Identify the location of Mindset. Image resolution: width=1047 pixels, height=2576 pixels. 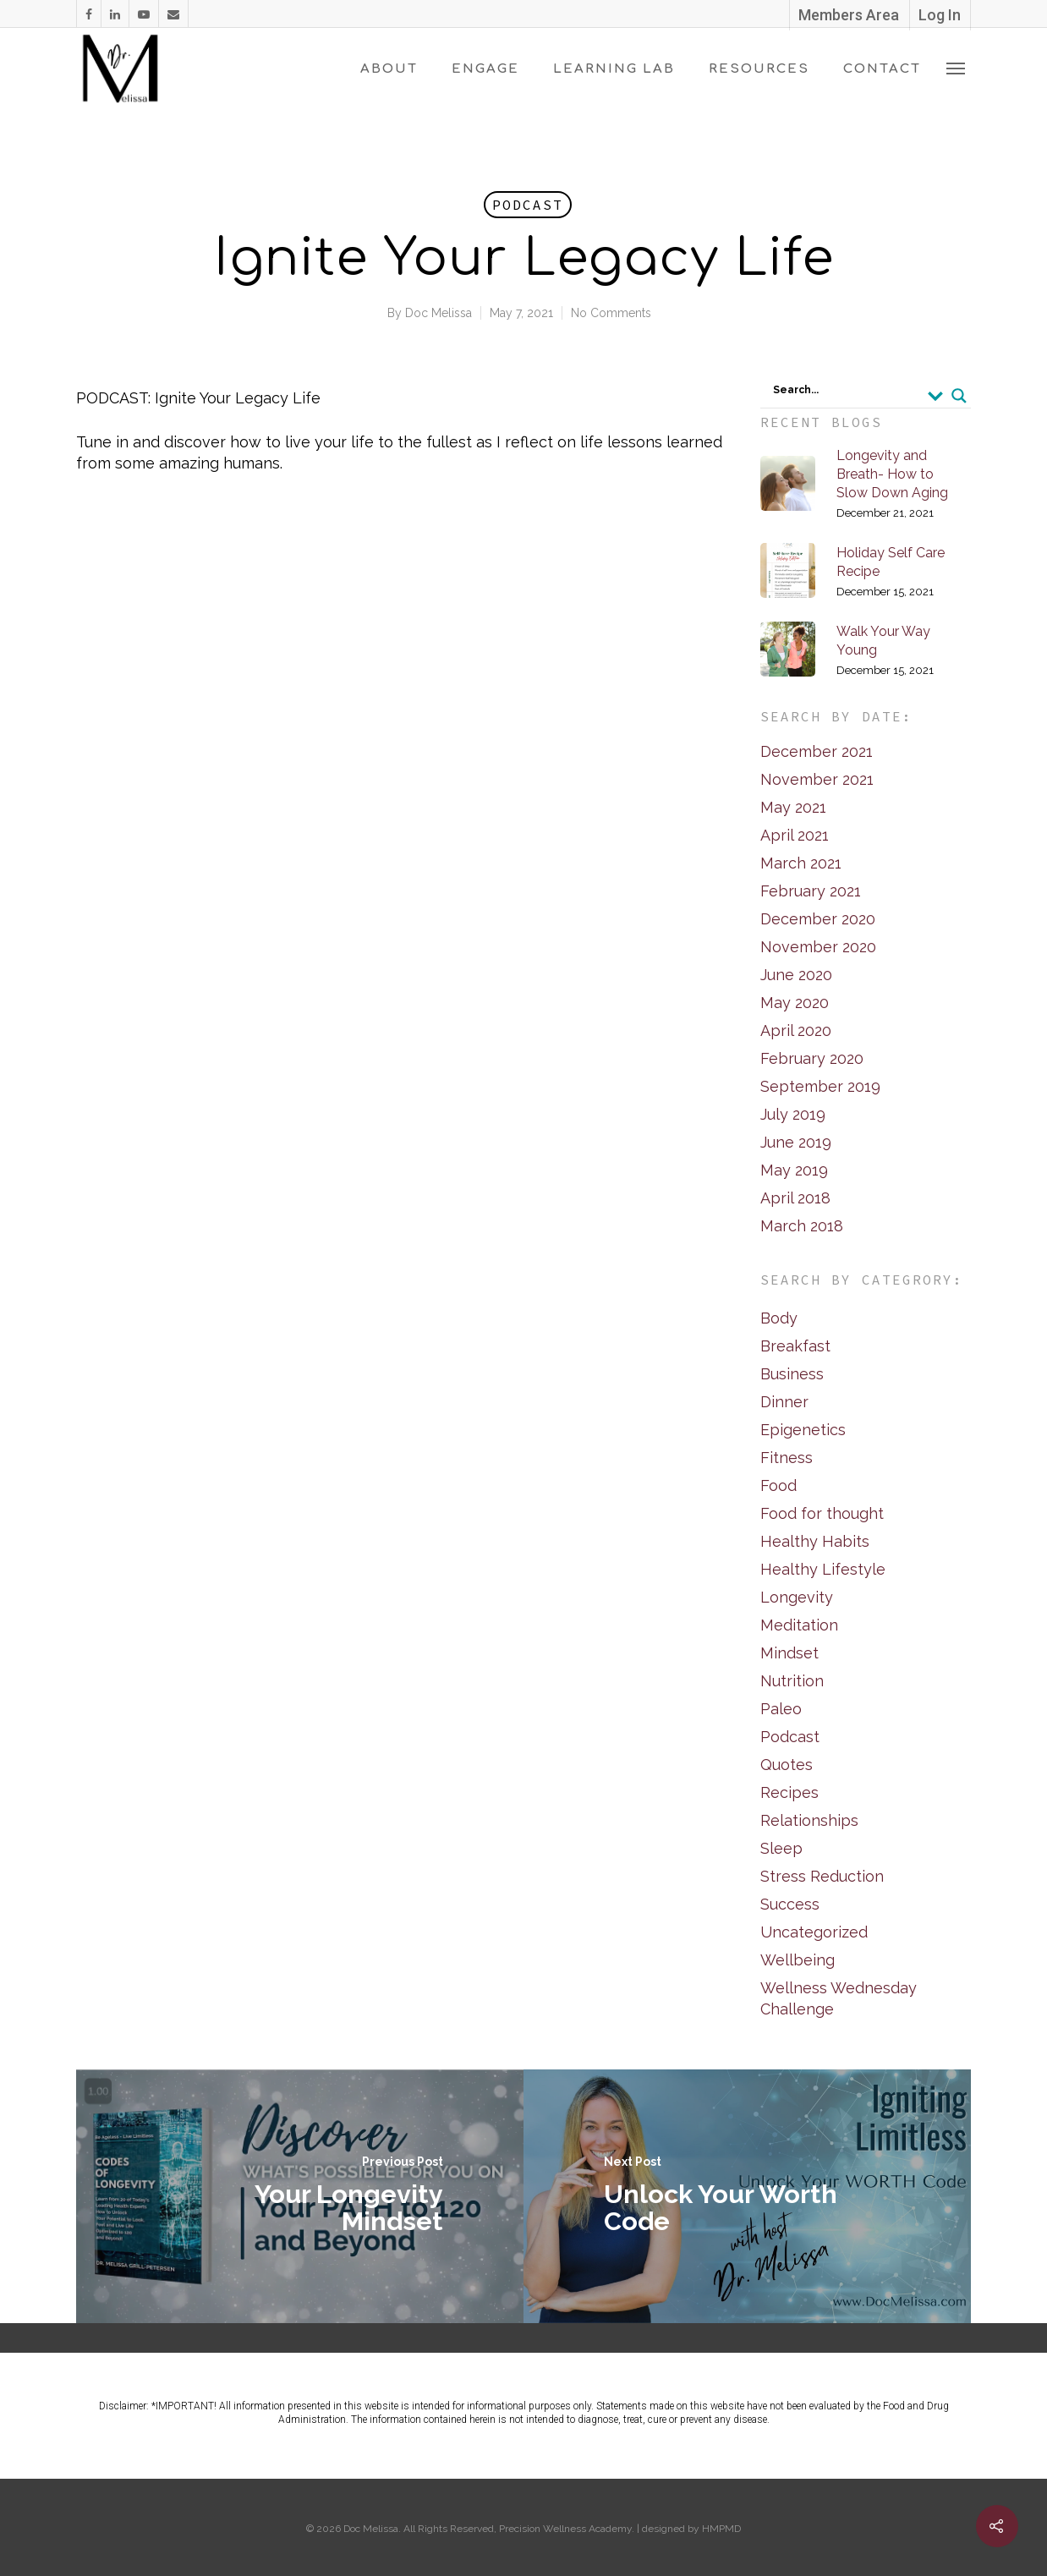
(789, 1653).